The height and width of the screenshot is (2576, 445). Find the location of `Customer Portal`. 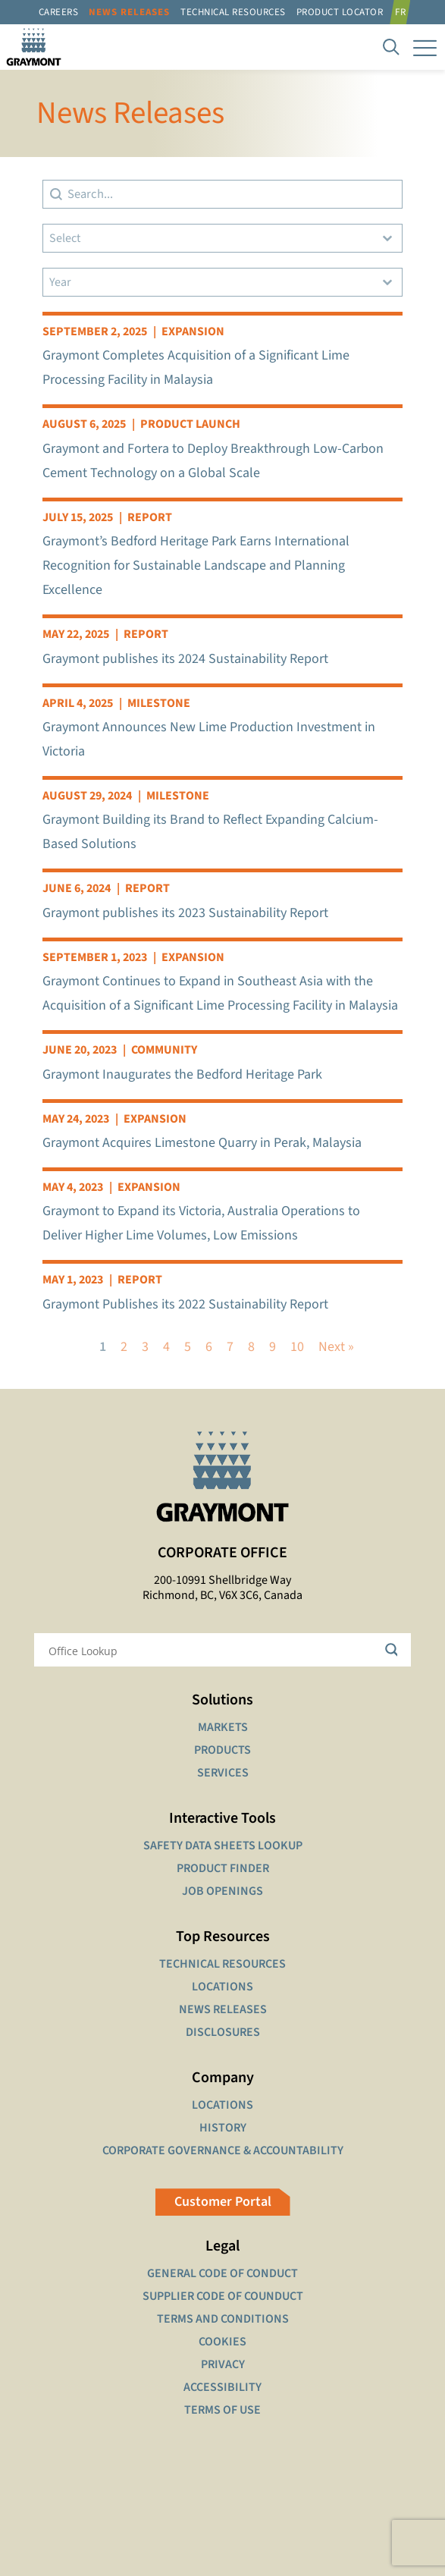

Customer Portal is located at coordinates (222, 2201).